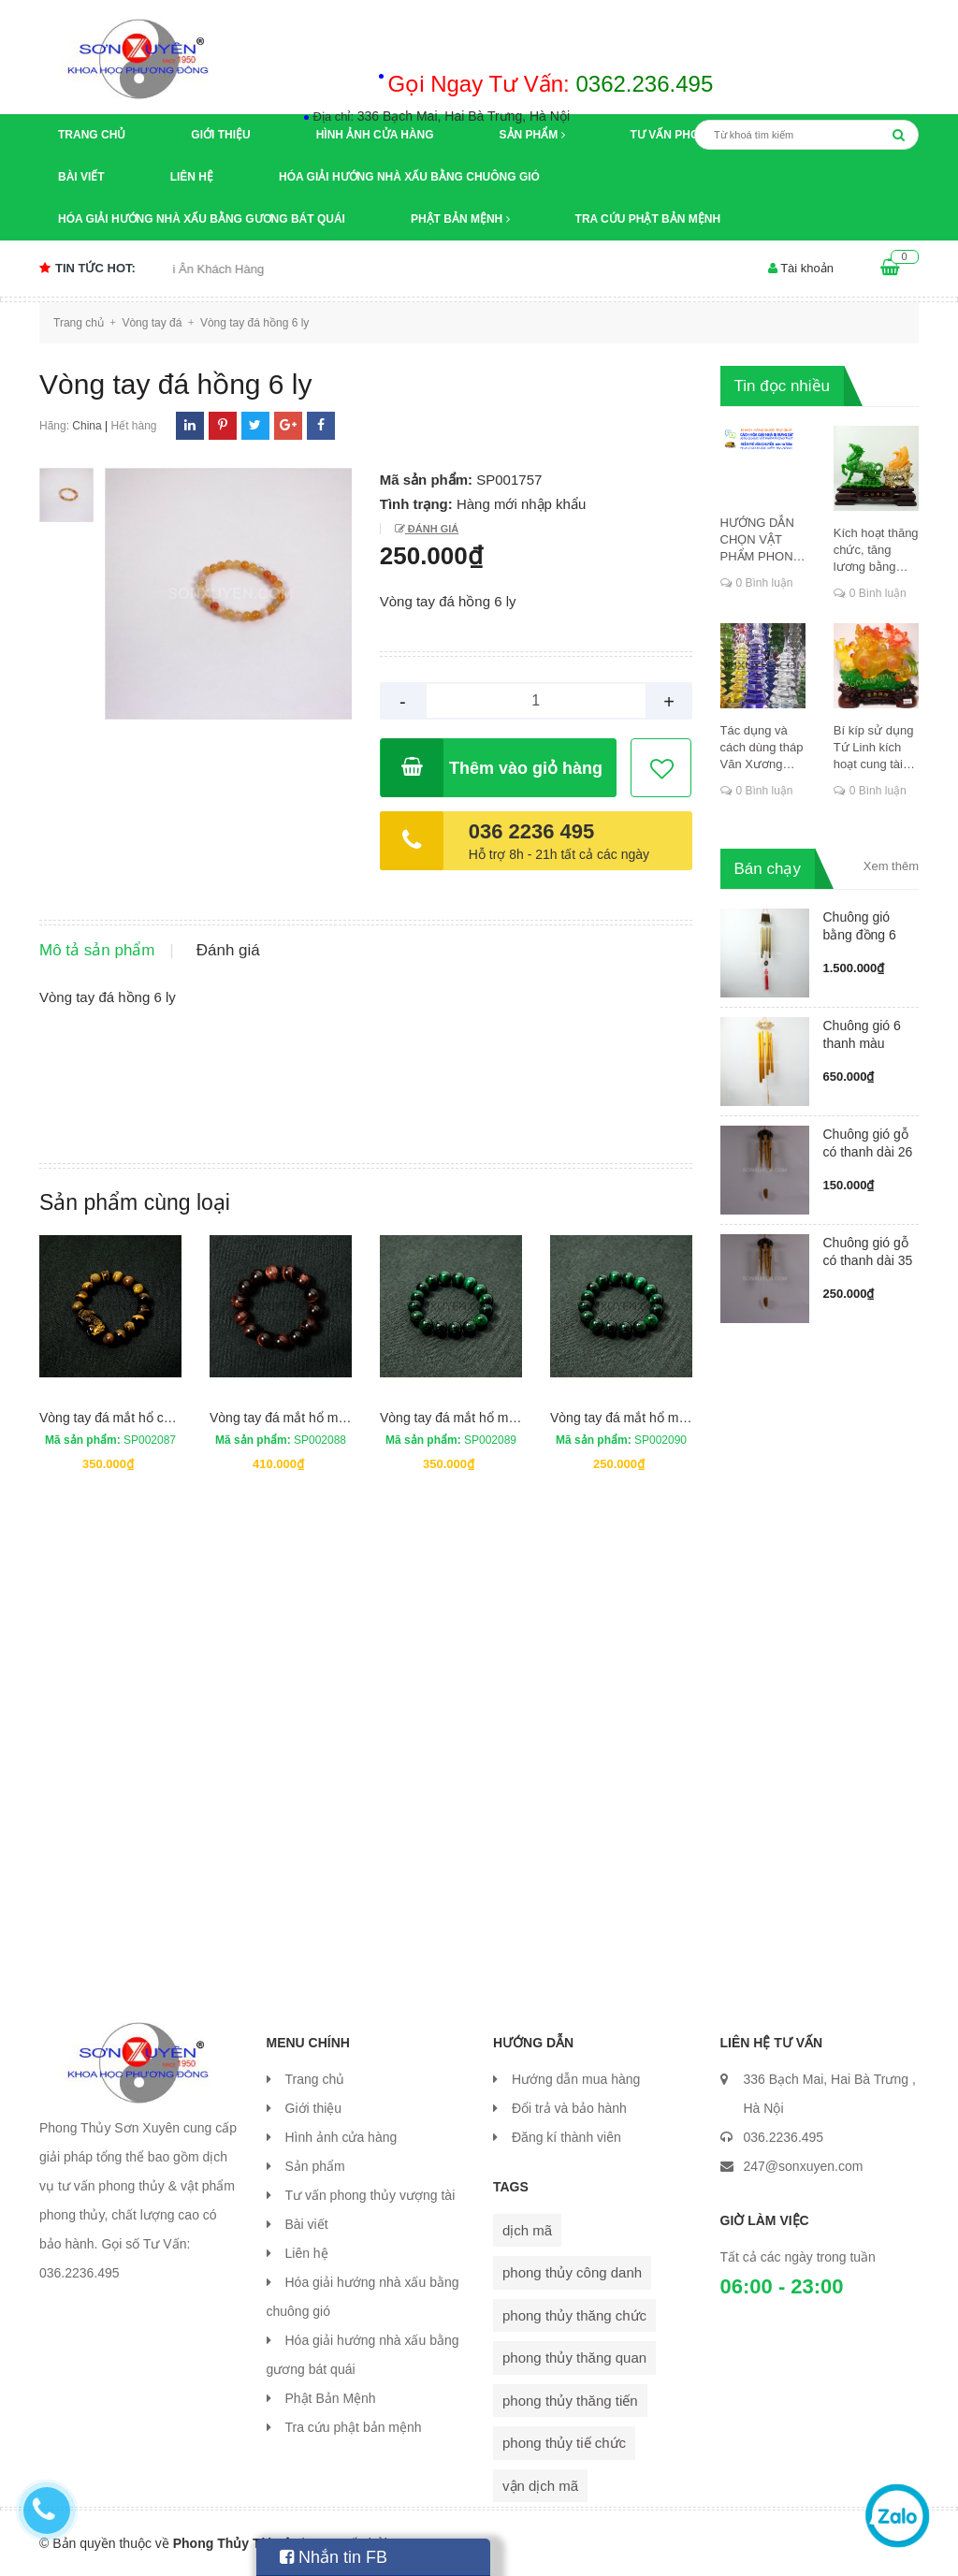  I want to click on Tin đọc nhiều, so click(782, 386).